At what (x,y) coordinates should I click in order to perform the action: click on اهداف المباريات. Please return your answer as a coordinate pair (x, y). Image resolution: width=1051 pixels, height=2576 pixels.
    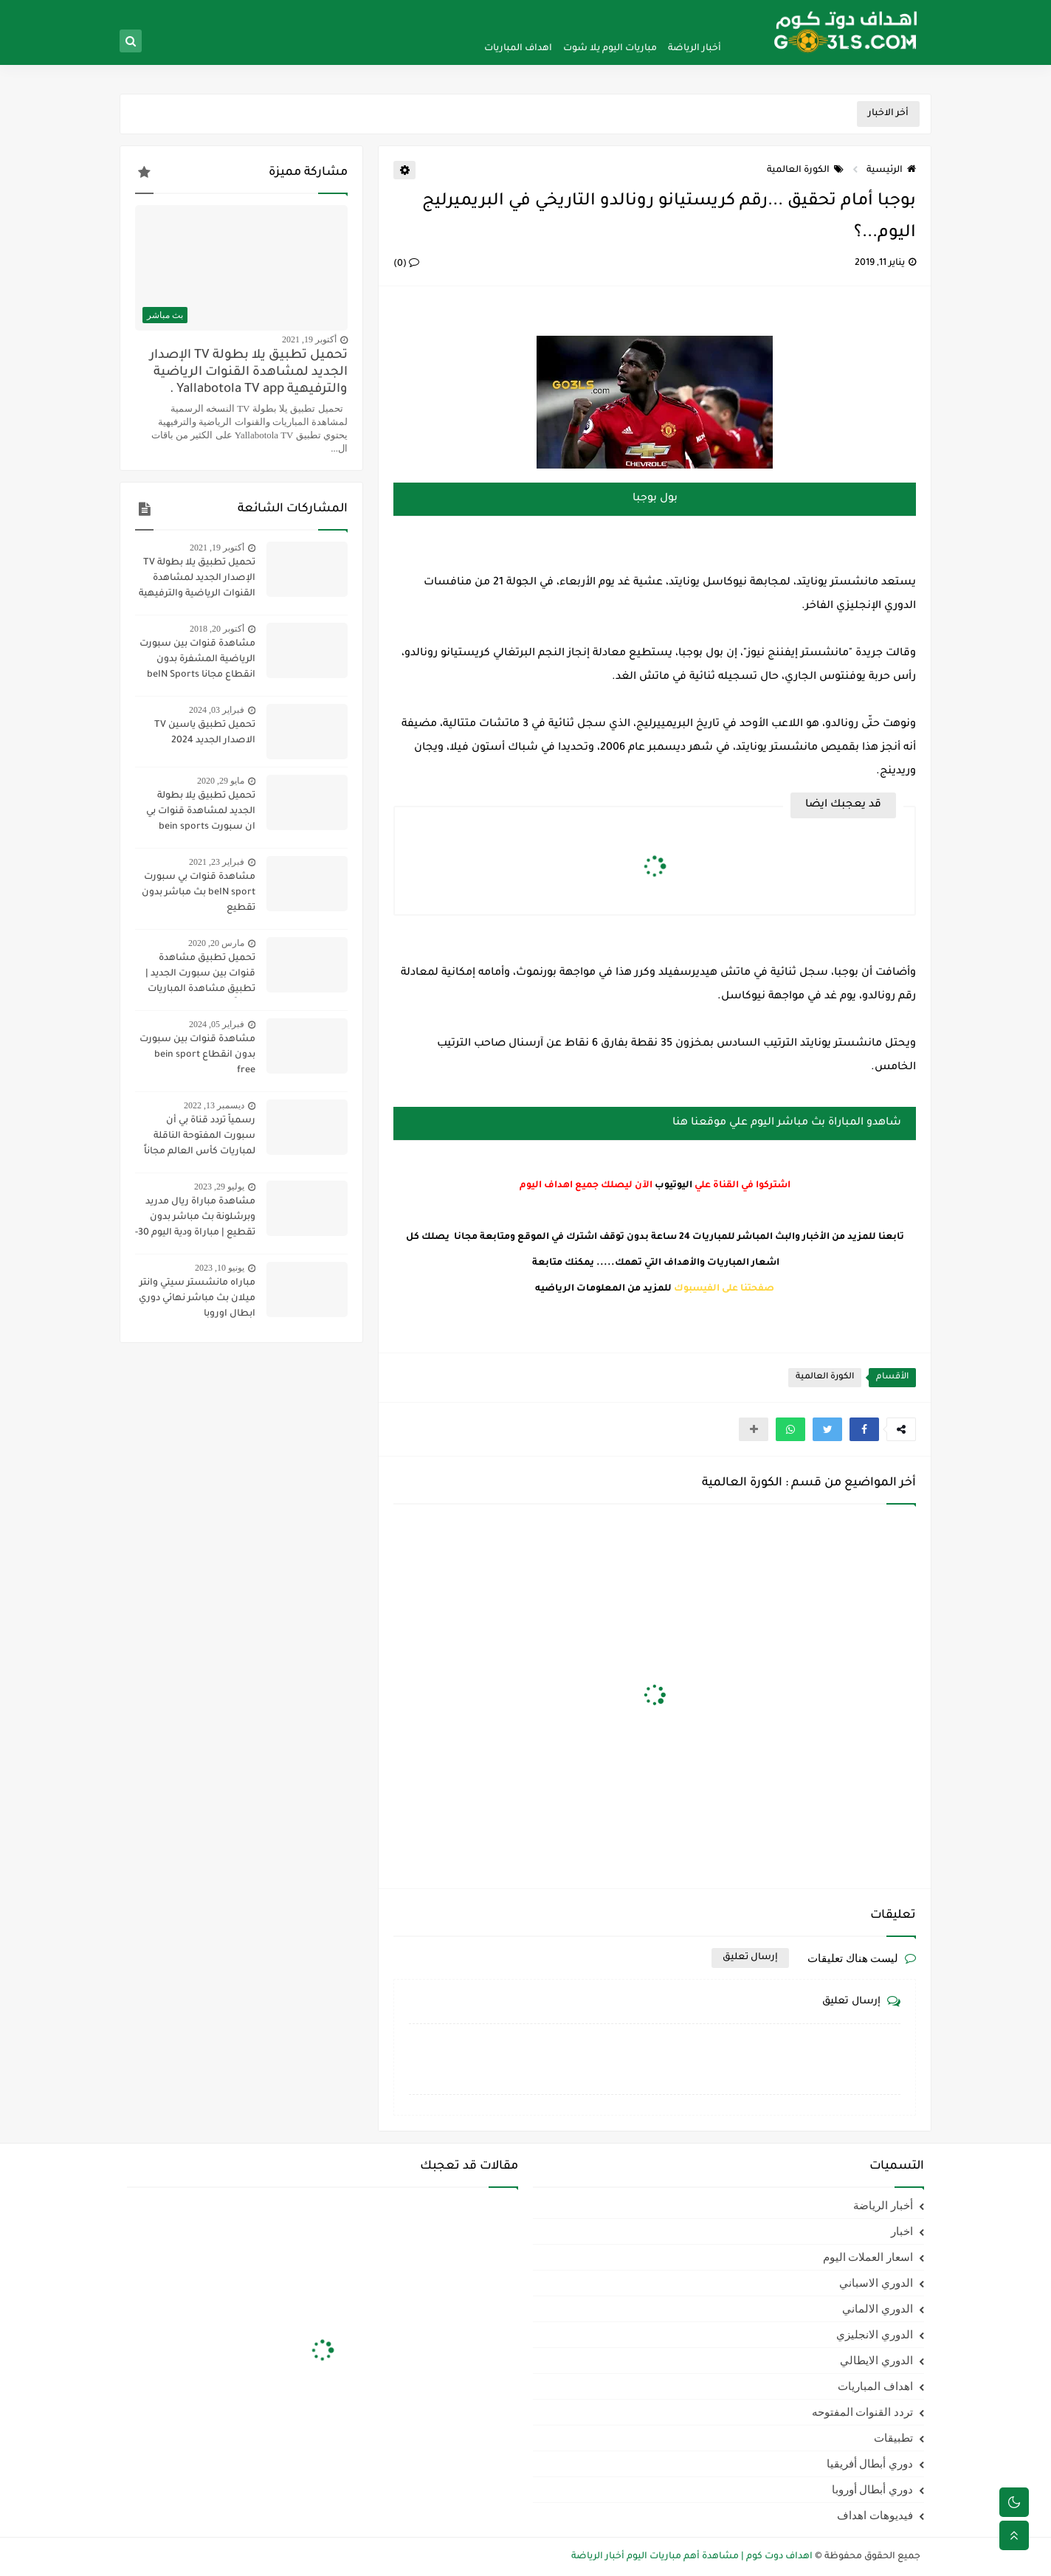
    Looking at the image, I should click on (518, 49).